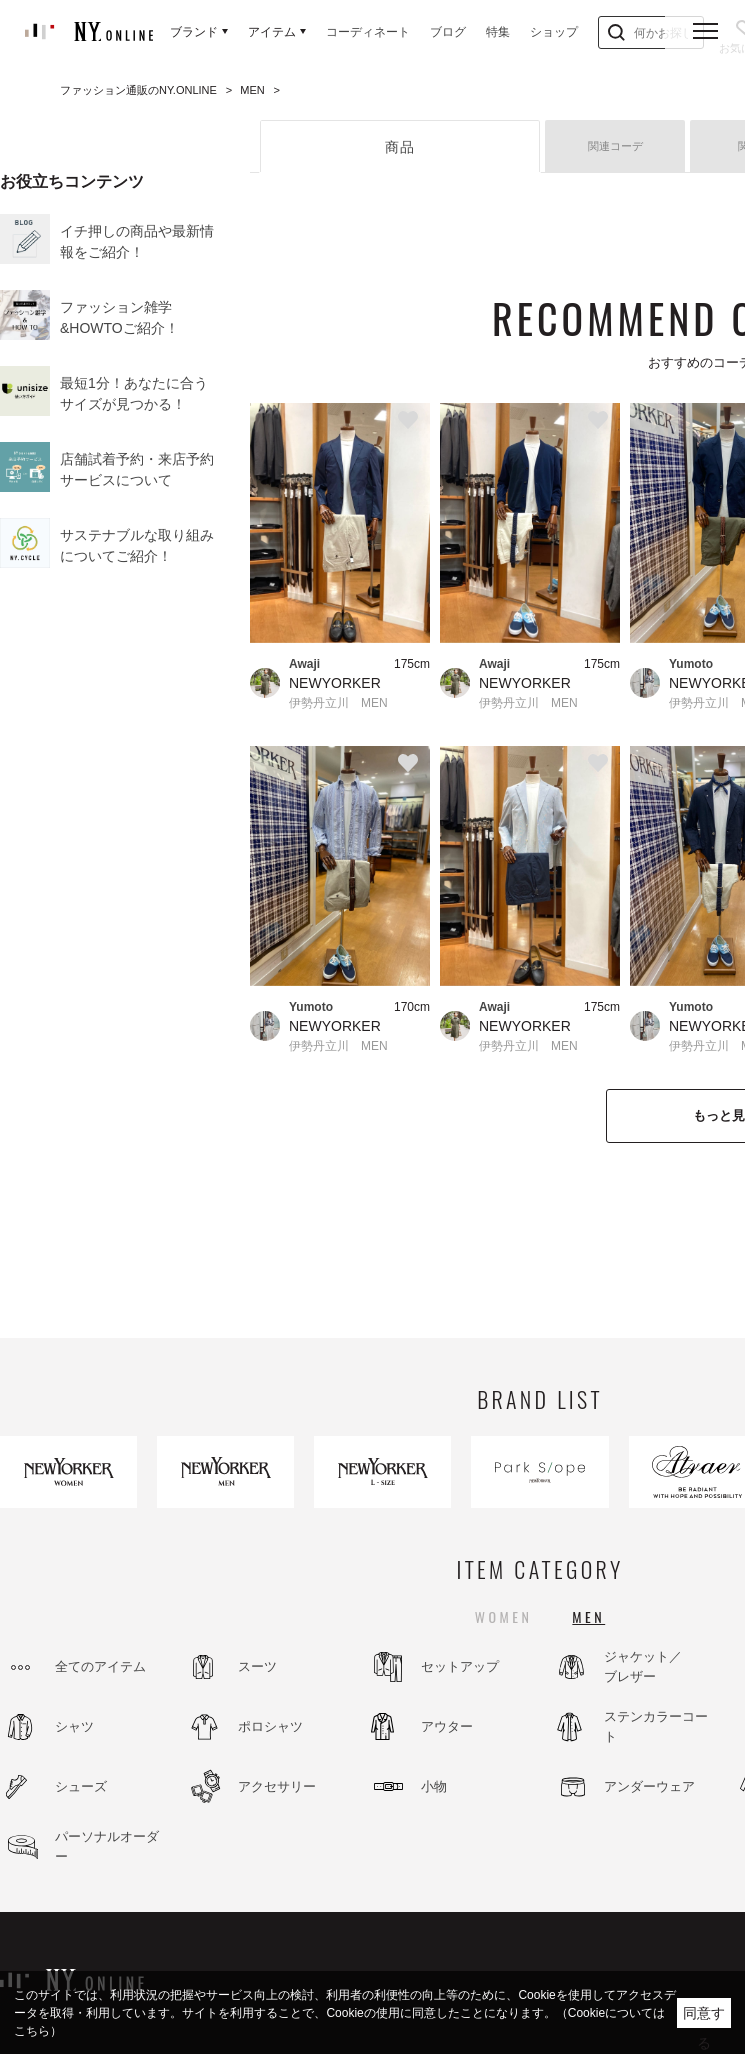 This screenshot has height=2054, width=745. Describe the element at coordinates (74, 1726) in the screenshot. I see `シャツ` at that location.